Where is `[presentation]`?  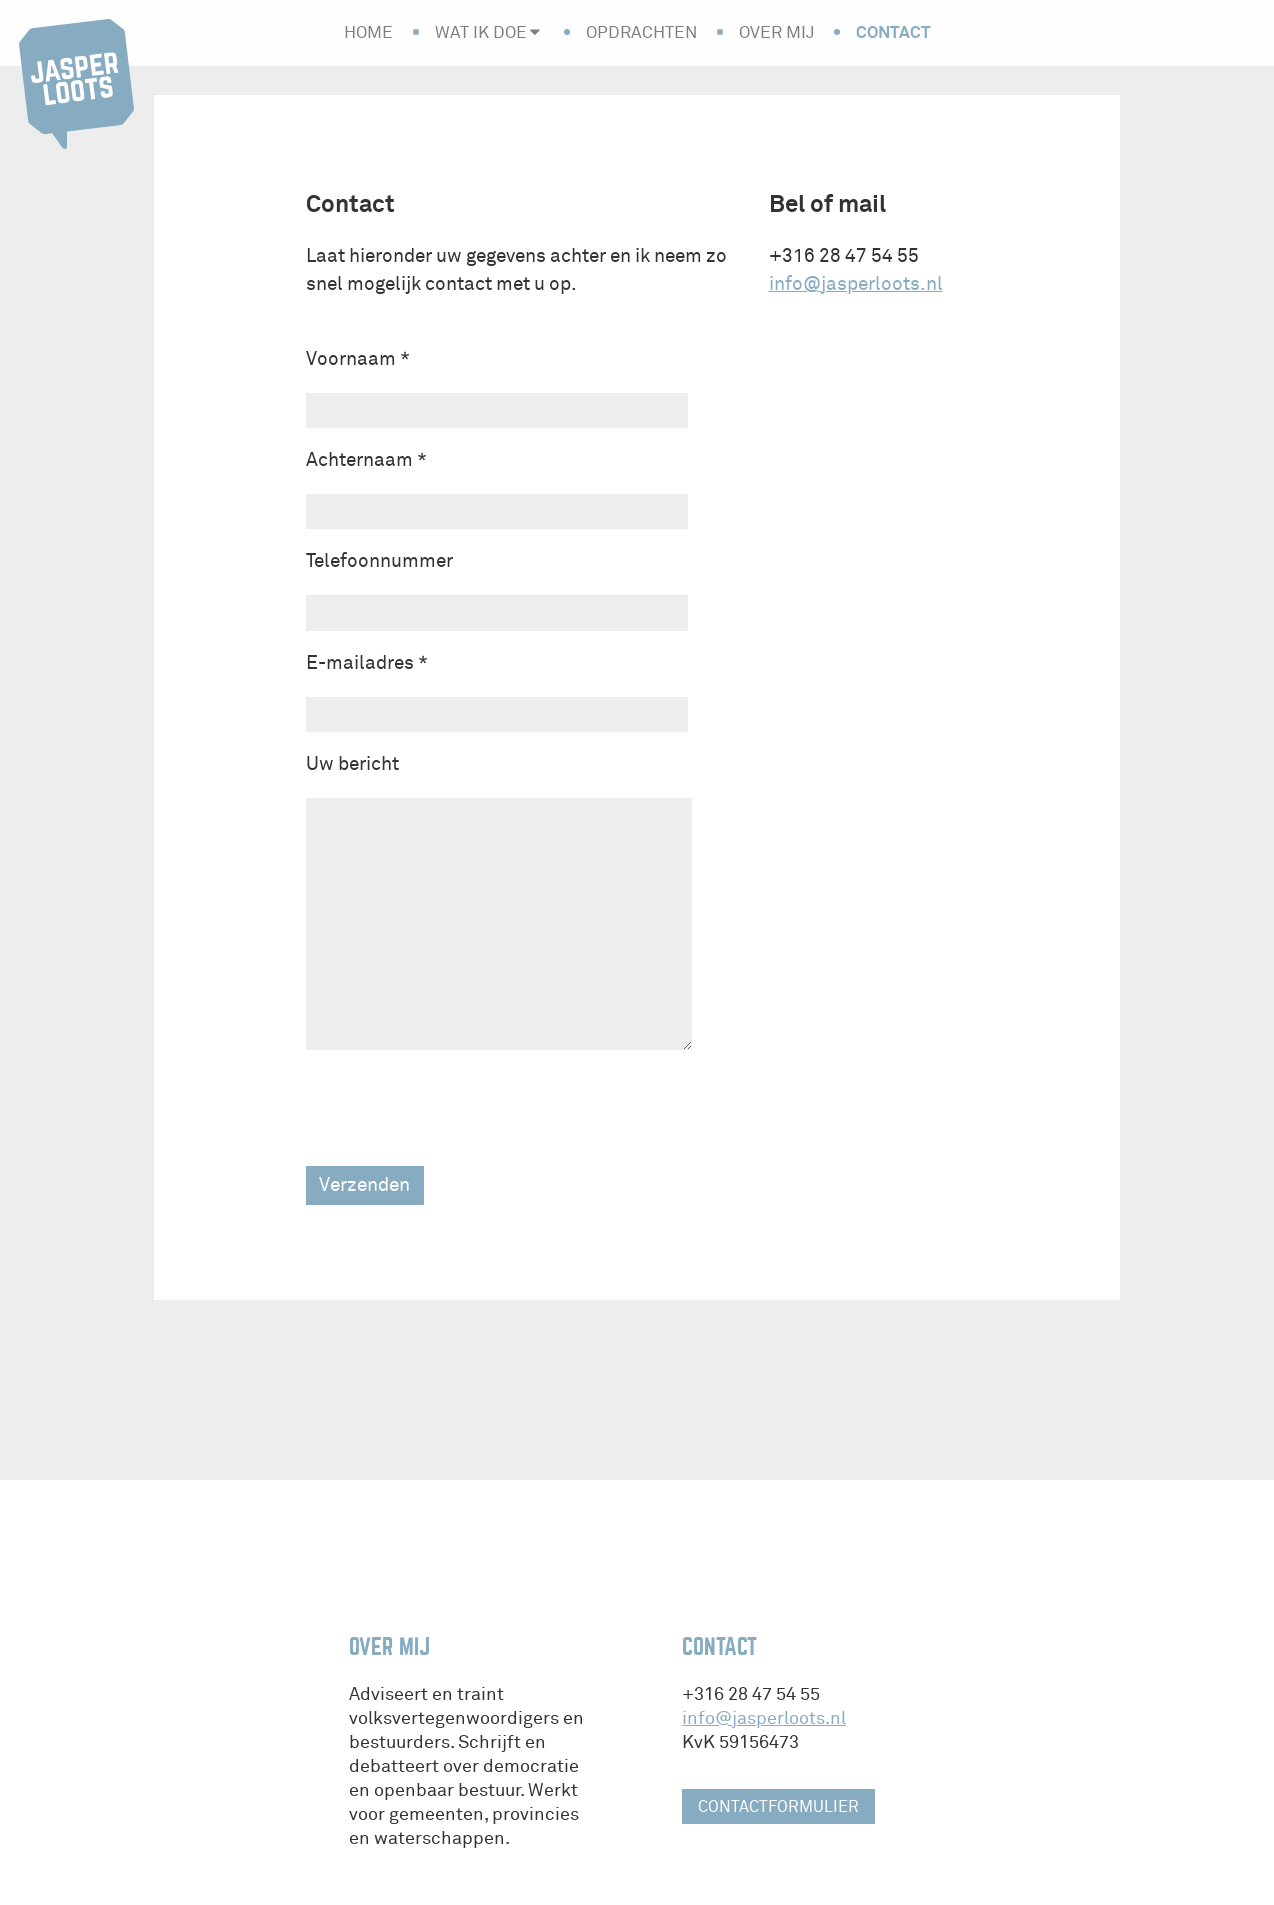
[presentation] is located at coordinates (458, 1108).